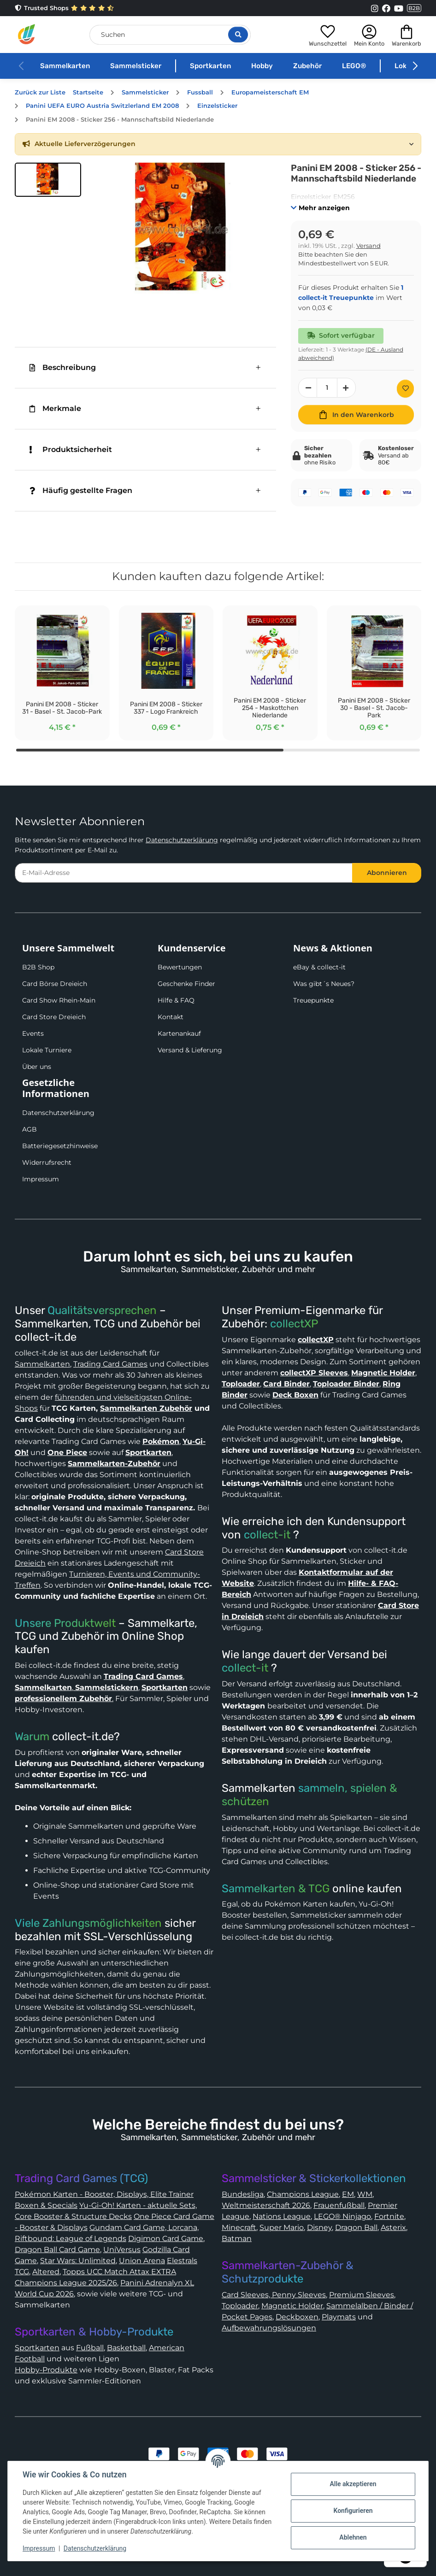 The image size is (436, 2576). What do you see at coordinates (353, 2484) in the screenshot?
I see `Alle akzeptieren` at bounding box center [353, 2484].